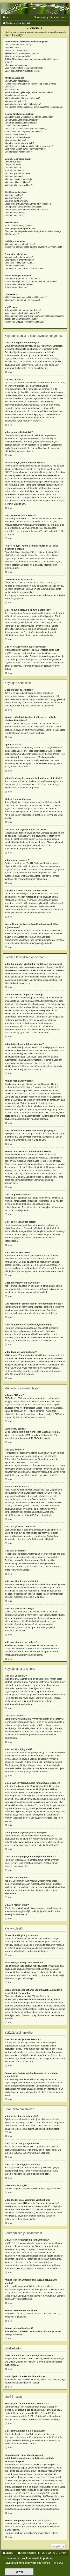  I want to click on Vaihdoin aikavyöhykkeen ja kellonaika on silti väärin!, so click(29, 92).